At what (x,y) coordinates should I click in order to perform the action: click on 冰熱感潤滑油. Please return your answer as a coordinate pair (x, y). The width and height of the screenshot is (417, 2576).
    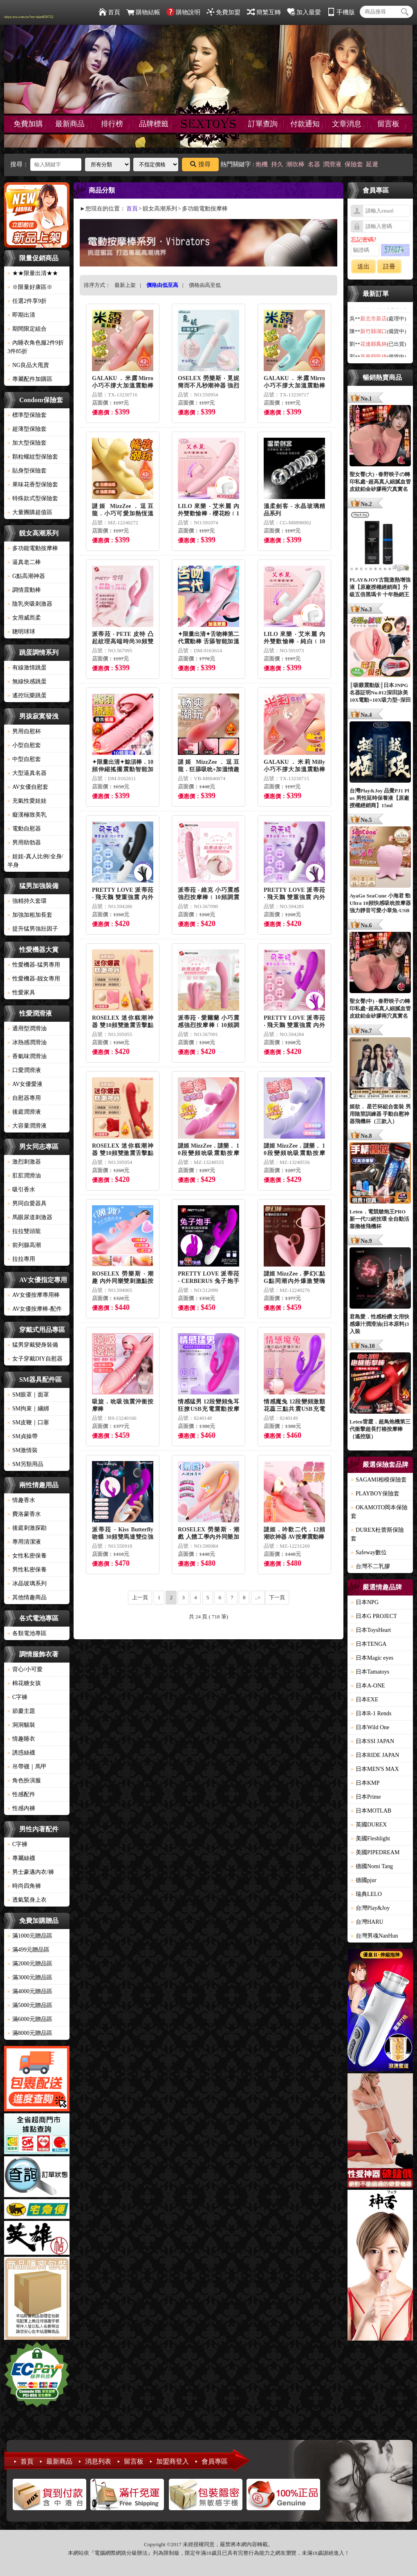
    Looking at the image, I should click on (27, 1042).